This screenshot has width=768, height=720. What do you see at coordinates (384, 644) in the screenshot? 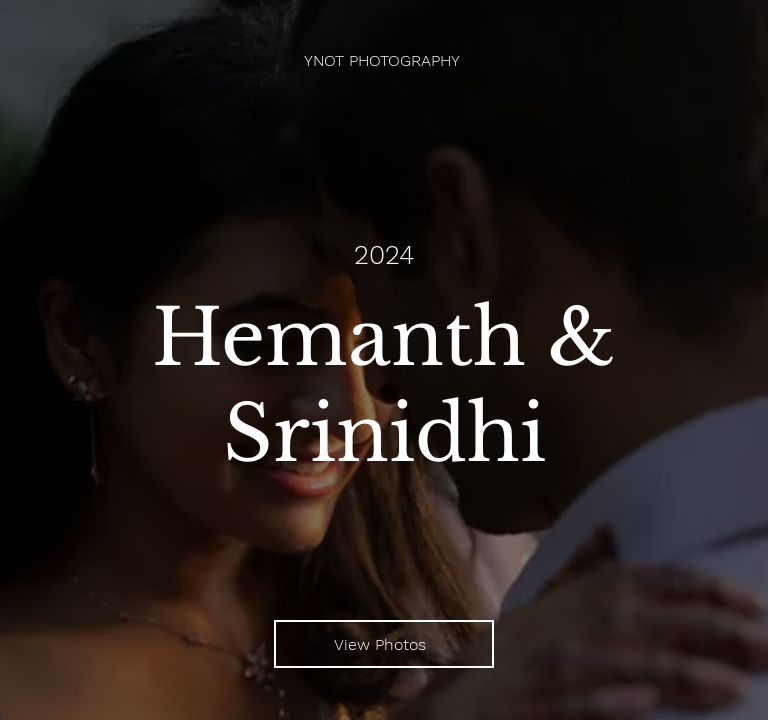
I see `[View Photos]` at bounding box center [384, 644].